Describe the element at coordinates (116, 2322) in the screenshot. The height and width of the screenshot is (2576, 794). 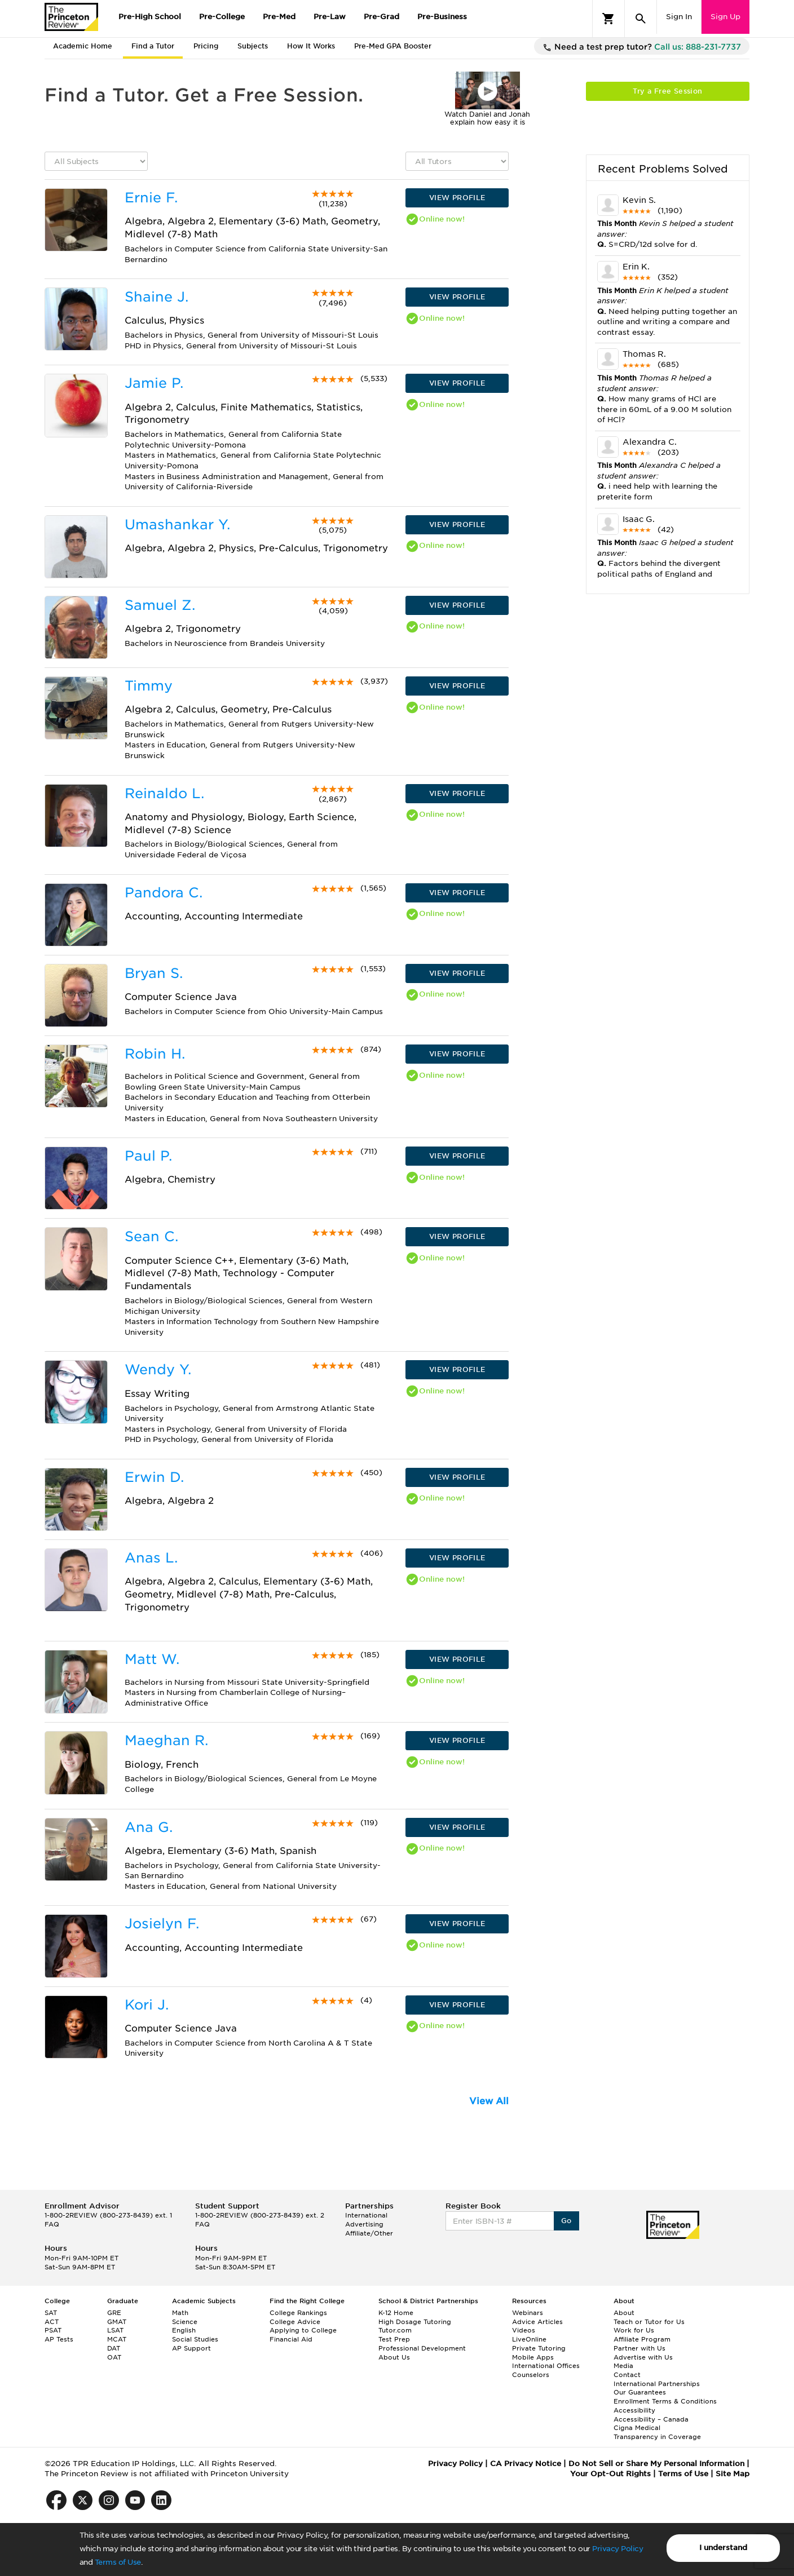
I see `GMAT` at that location.